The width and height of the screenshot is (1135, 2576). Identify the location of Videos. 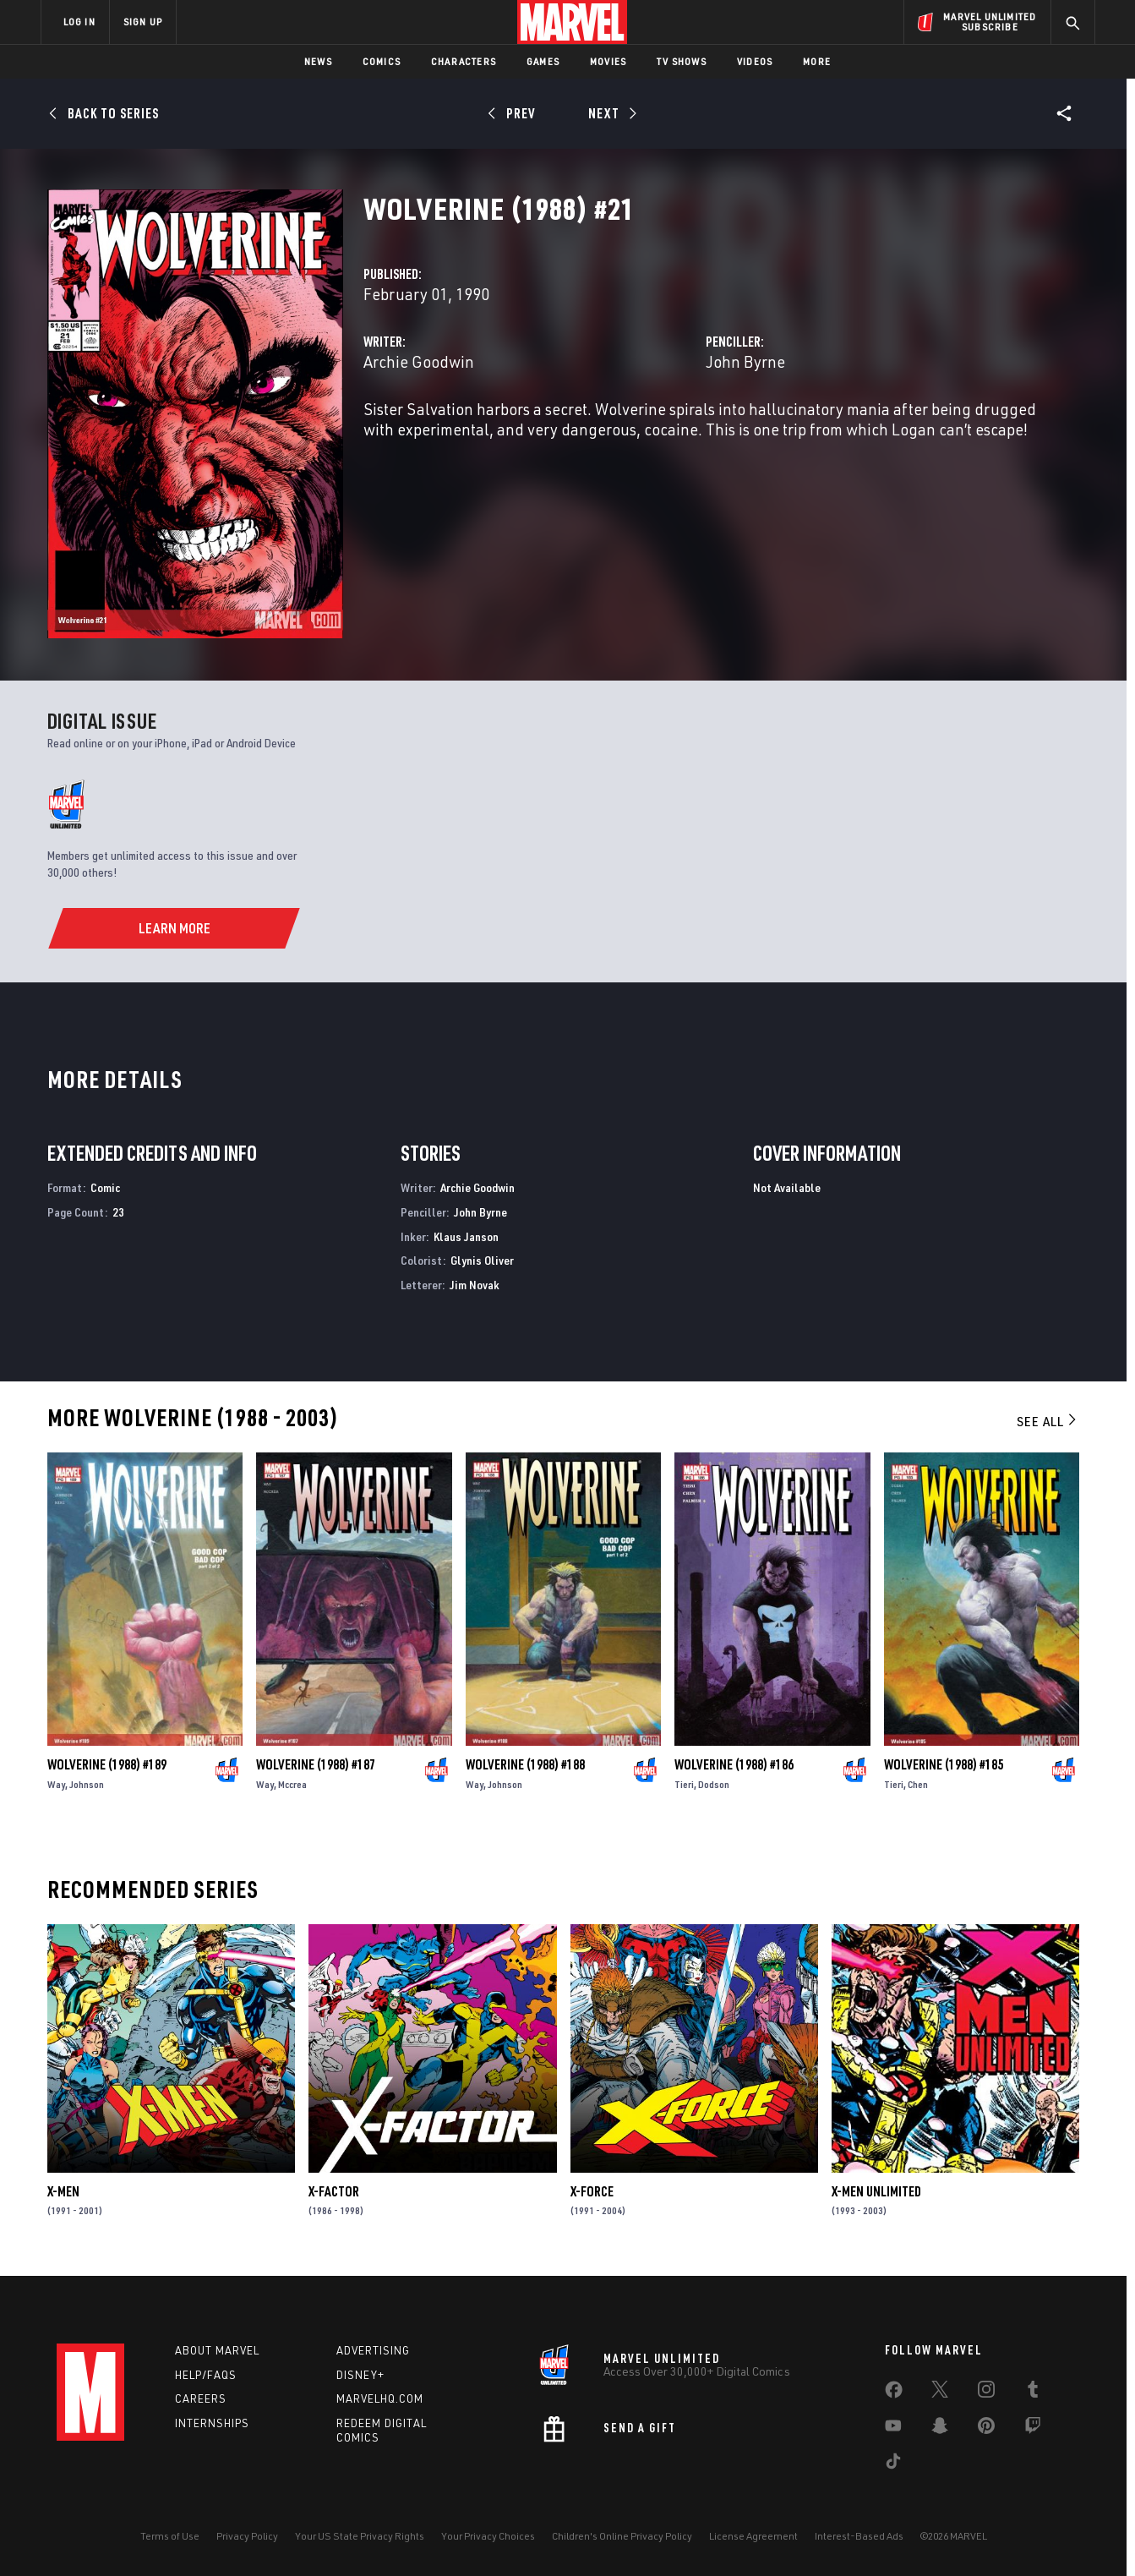
(754, 61).